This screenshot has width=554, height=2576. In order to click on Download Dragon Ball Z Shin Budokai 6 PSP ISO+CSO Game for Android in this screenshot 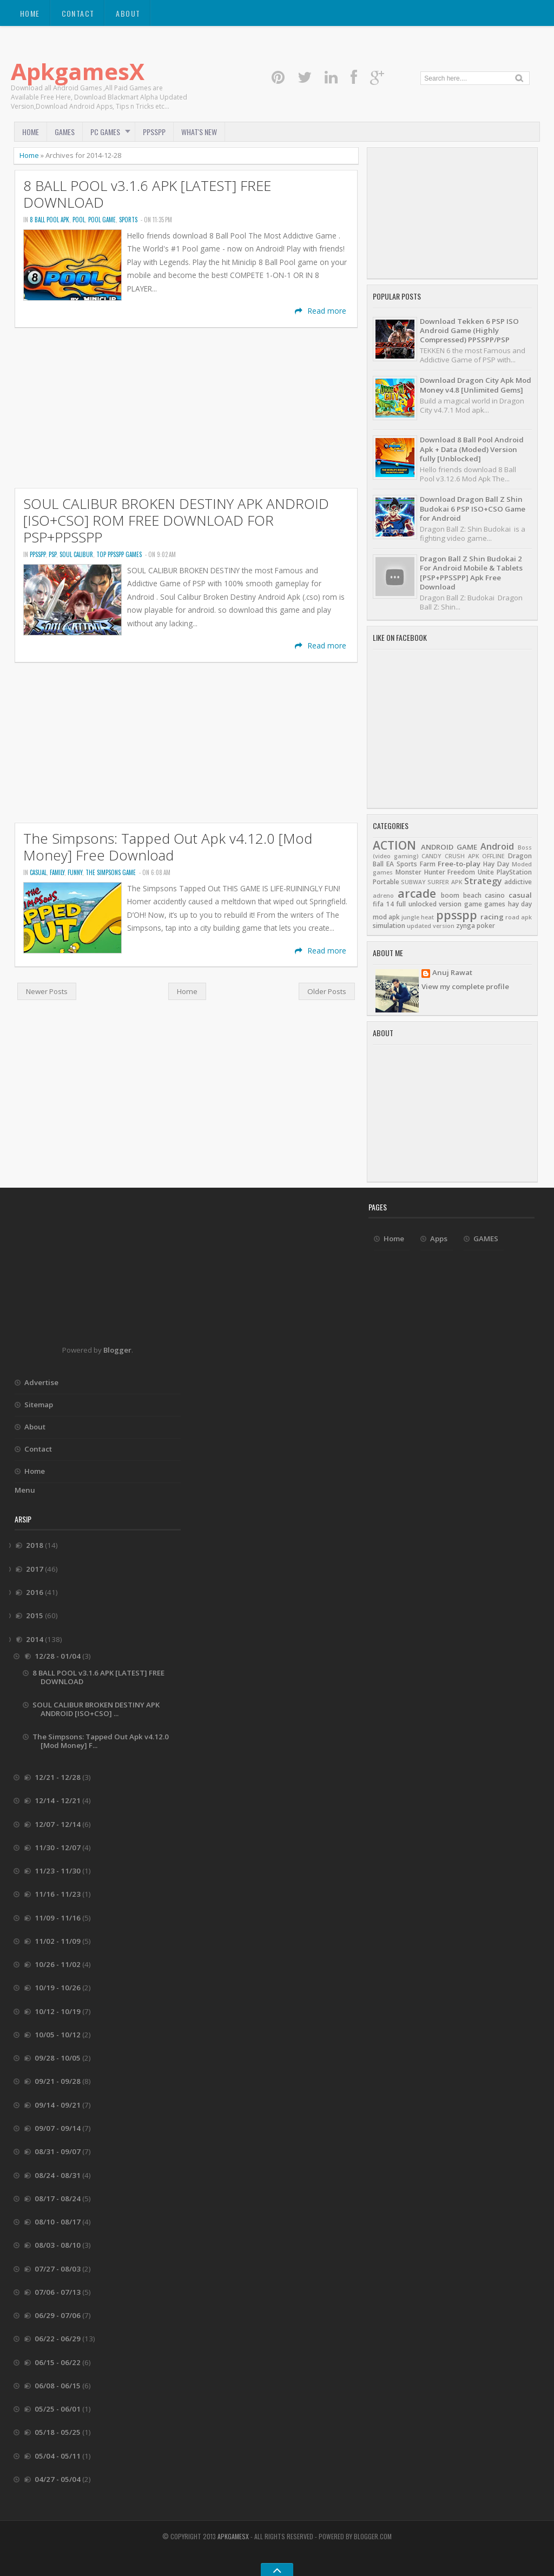, I will do `click(472, 508)`.